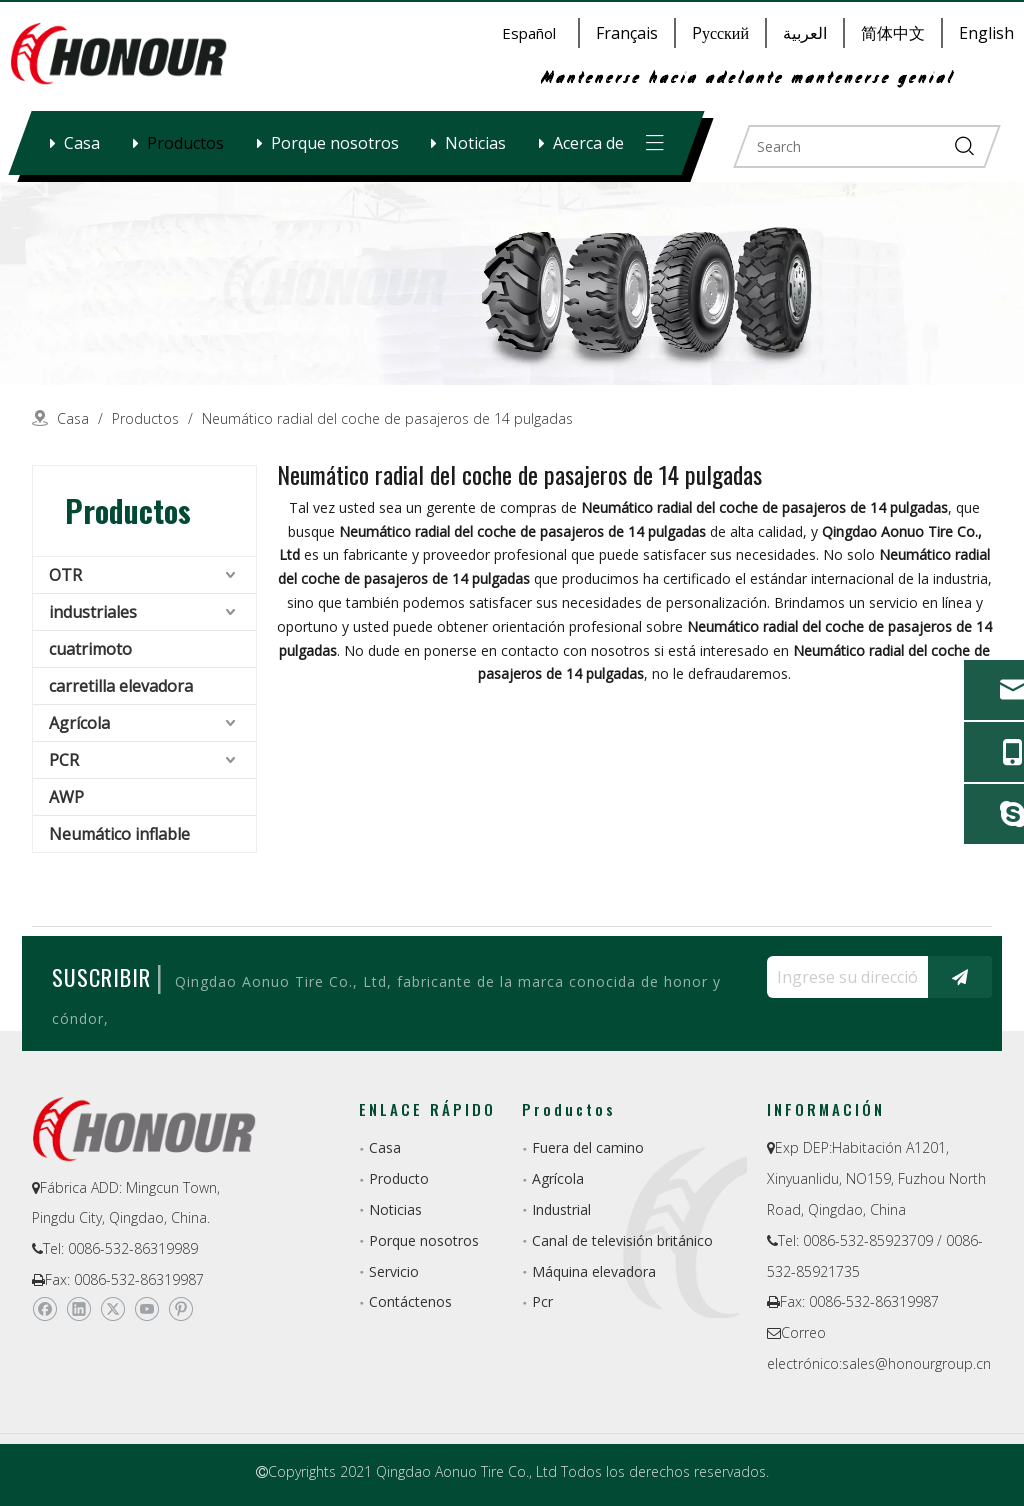  I want to click on Máquina elevadora, so click(594, 1271).